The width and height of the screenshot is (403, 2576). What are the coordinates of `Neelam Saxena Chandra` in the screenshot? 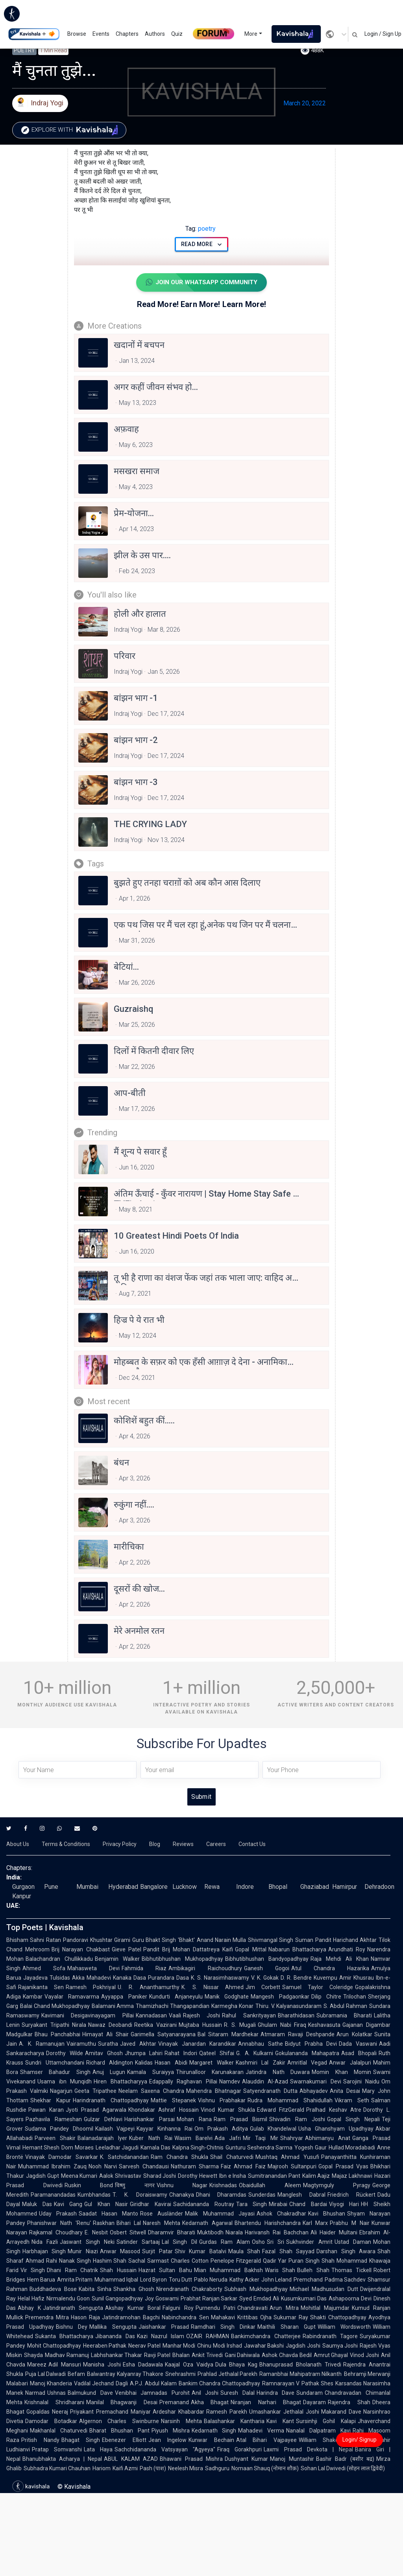 It's located at (151, 2091).